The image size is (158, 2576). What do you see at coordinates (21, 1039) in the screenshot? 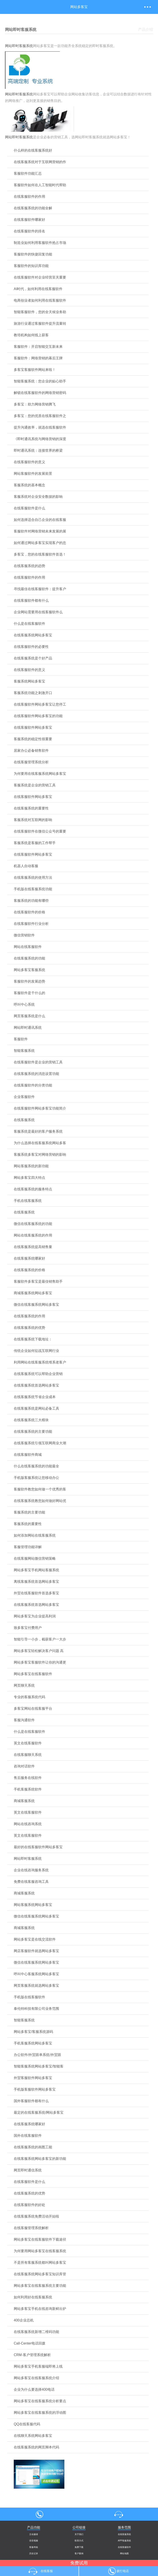
I see `客服软件` at bounding box center [21, 1039].